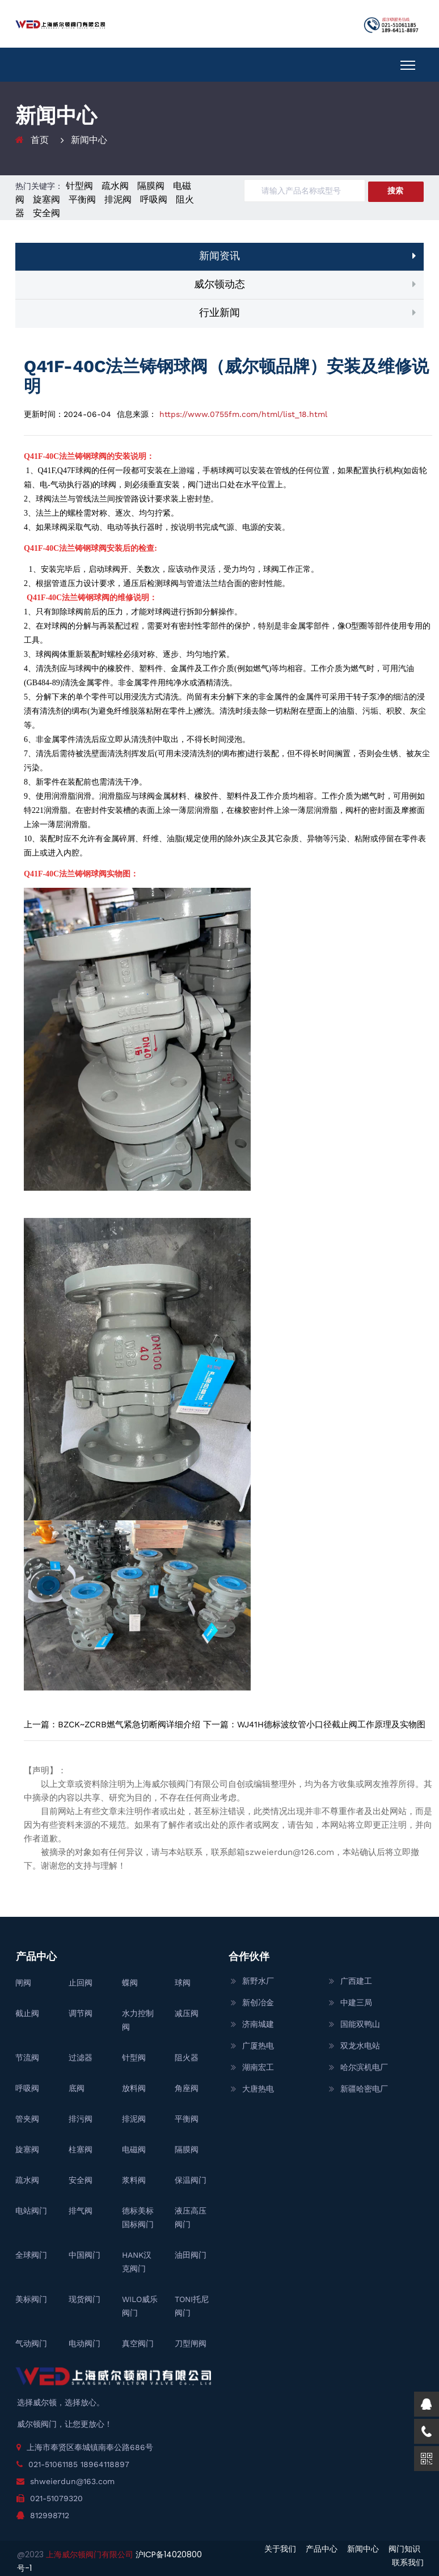  Describe the element at coordinates (364, 2067) in the screenshot. I see `哈尔滨机电厂` at that location.